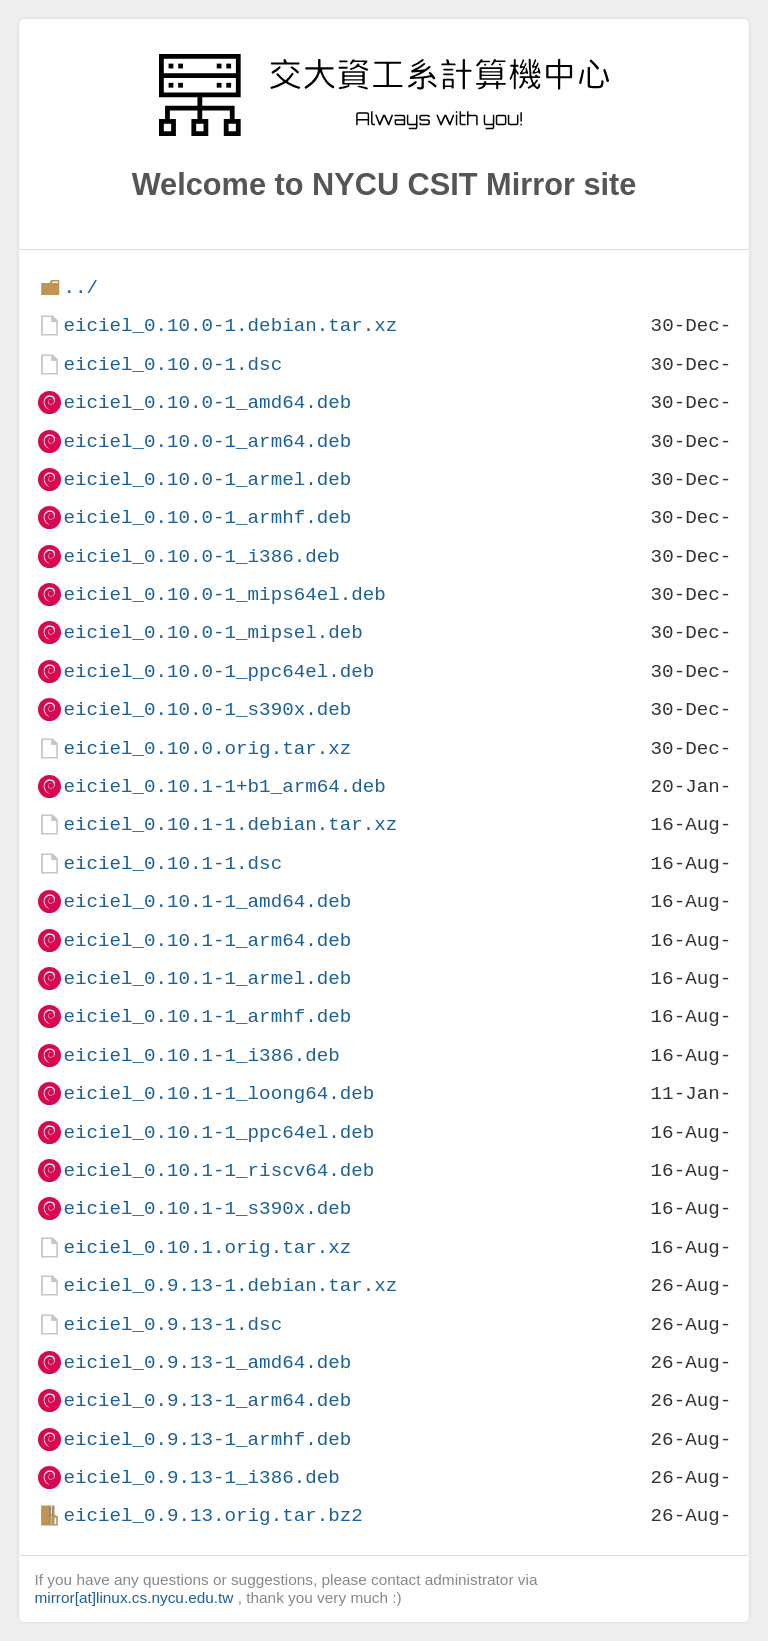 The image size is (768, 1641). Describe the element at coordinates (218, 1093) in the screenshot. I see `eiciel_0.10.1-1_loong64.deb` at that location.